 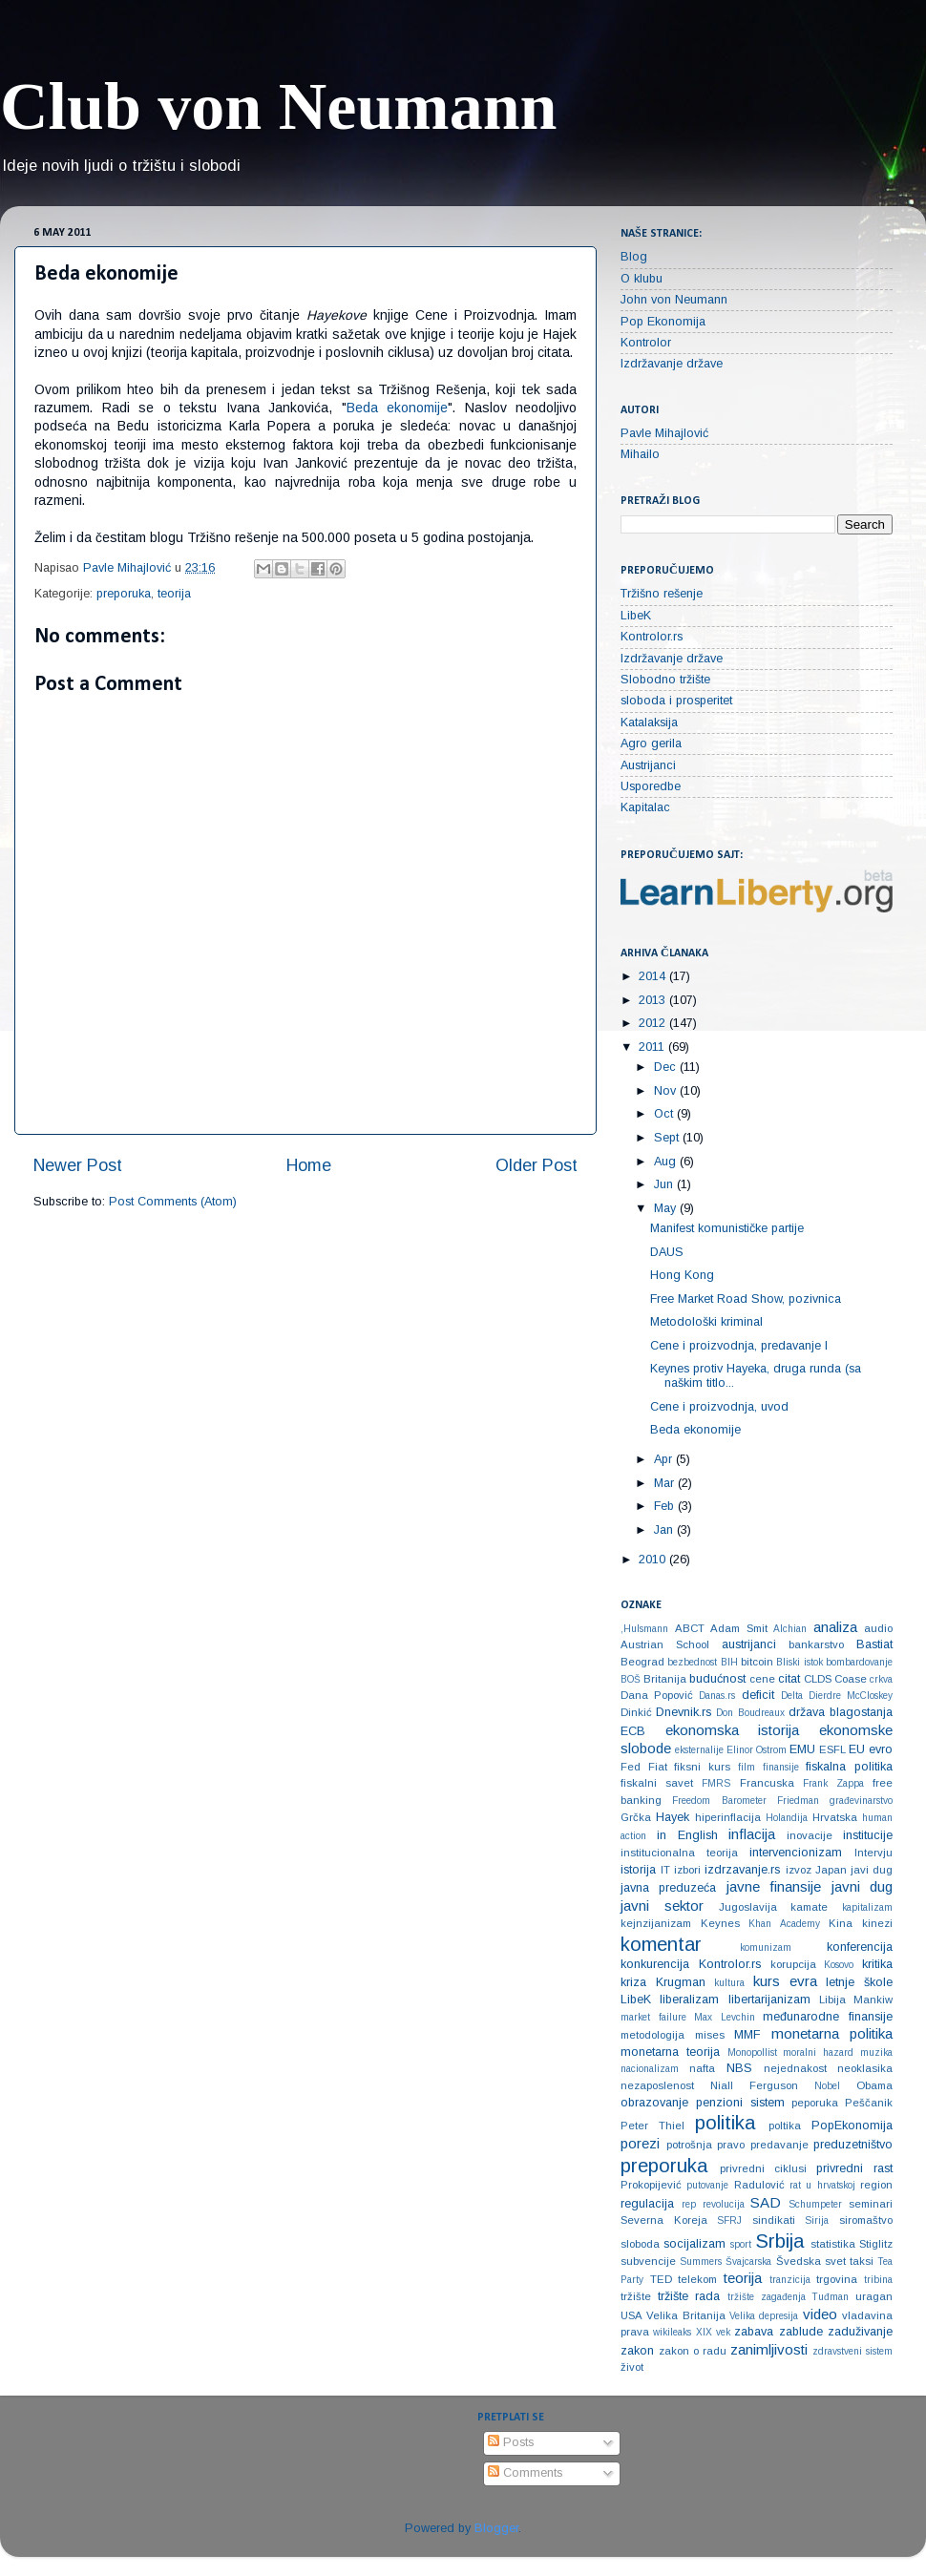 I want to click on seminari, so click(x=871, y=2203).